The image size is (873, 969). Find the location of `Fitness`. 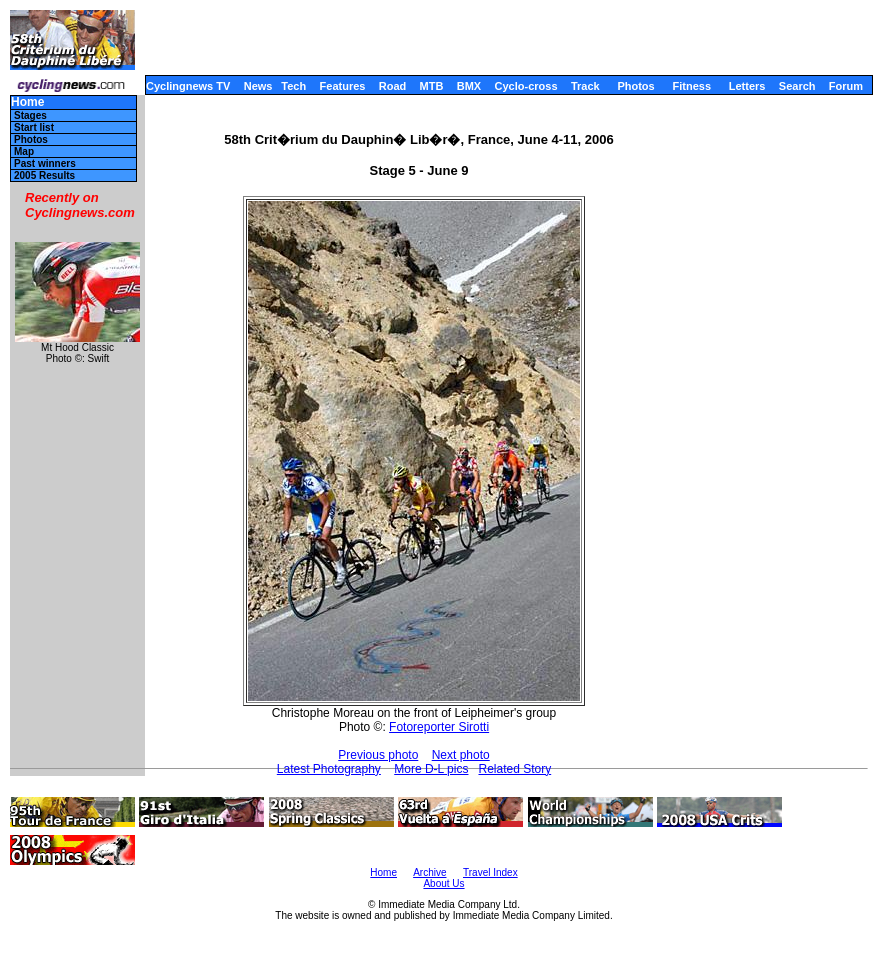

Fitness is located at coordinates (691, 86).